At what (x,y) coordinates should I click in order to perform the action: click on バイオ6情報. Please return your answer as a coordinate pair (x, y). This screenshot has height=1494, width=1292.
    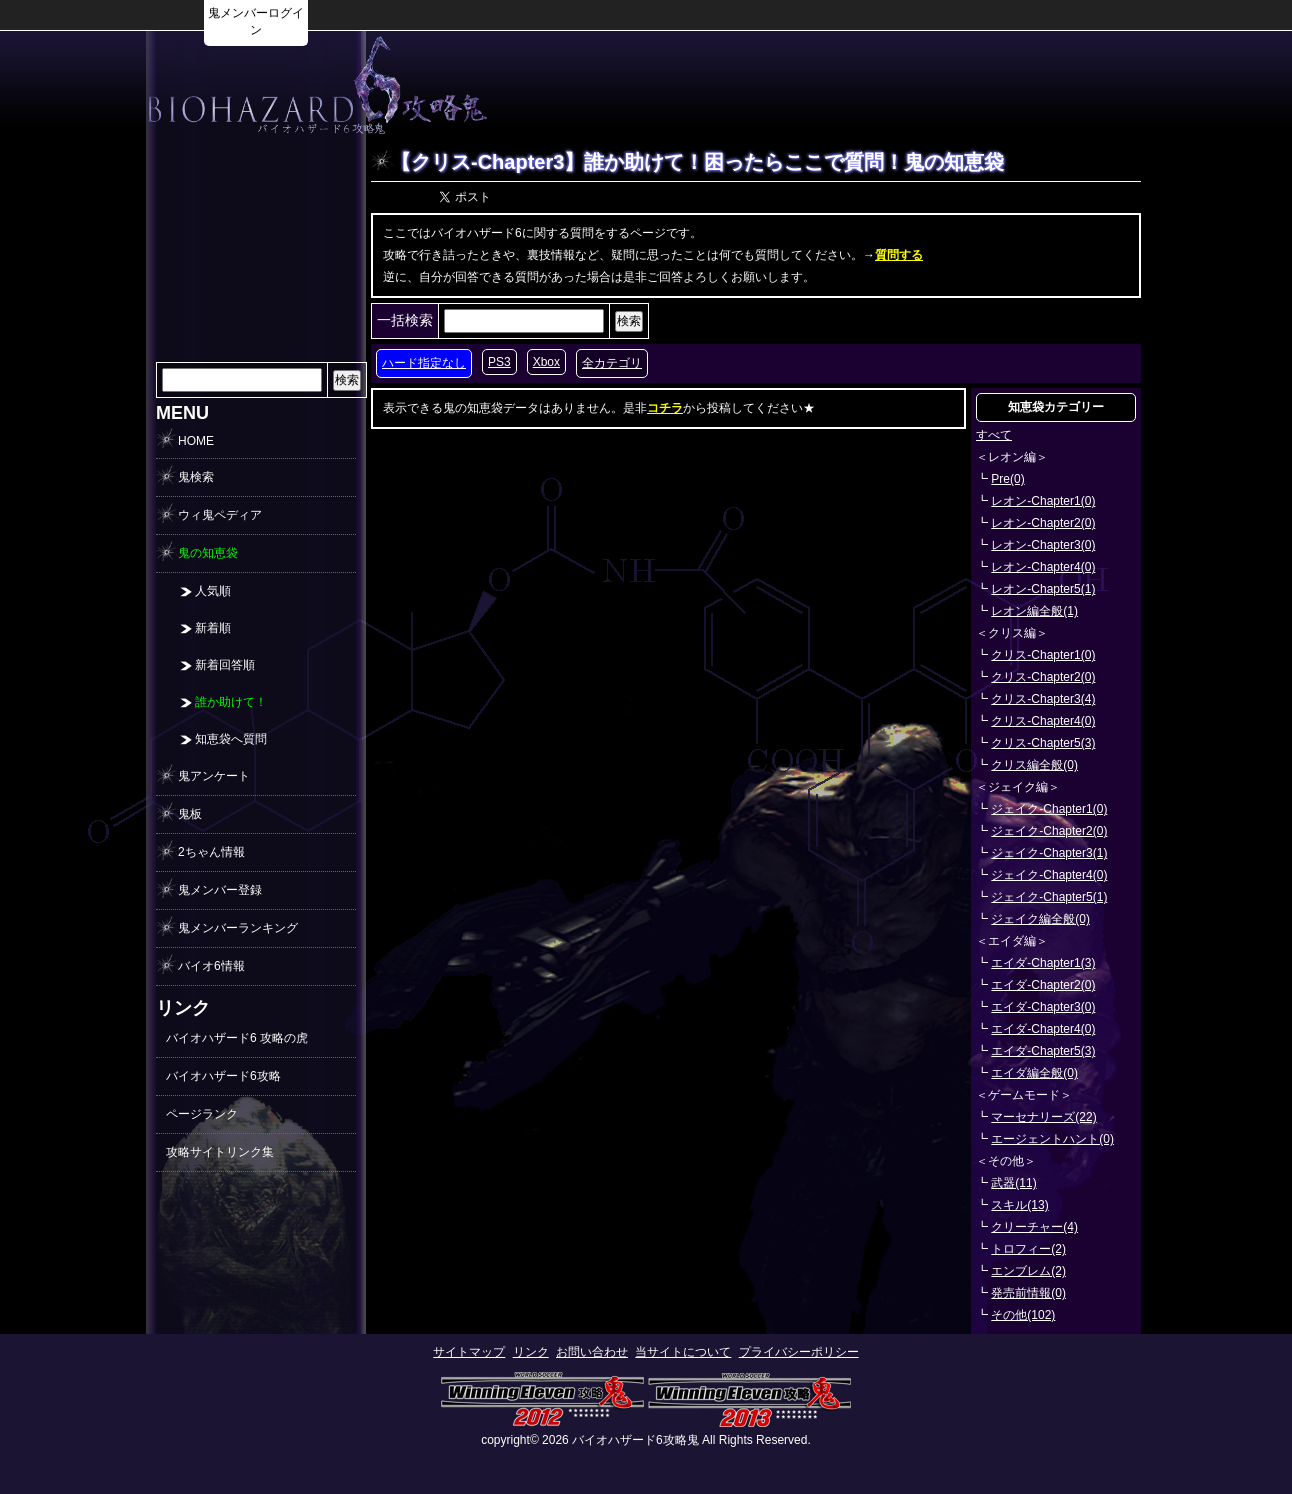
    Looking at the image, I should click on (211, 966).